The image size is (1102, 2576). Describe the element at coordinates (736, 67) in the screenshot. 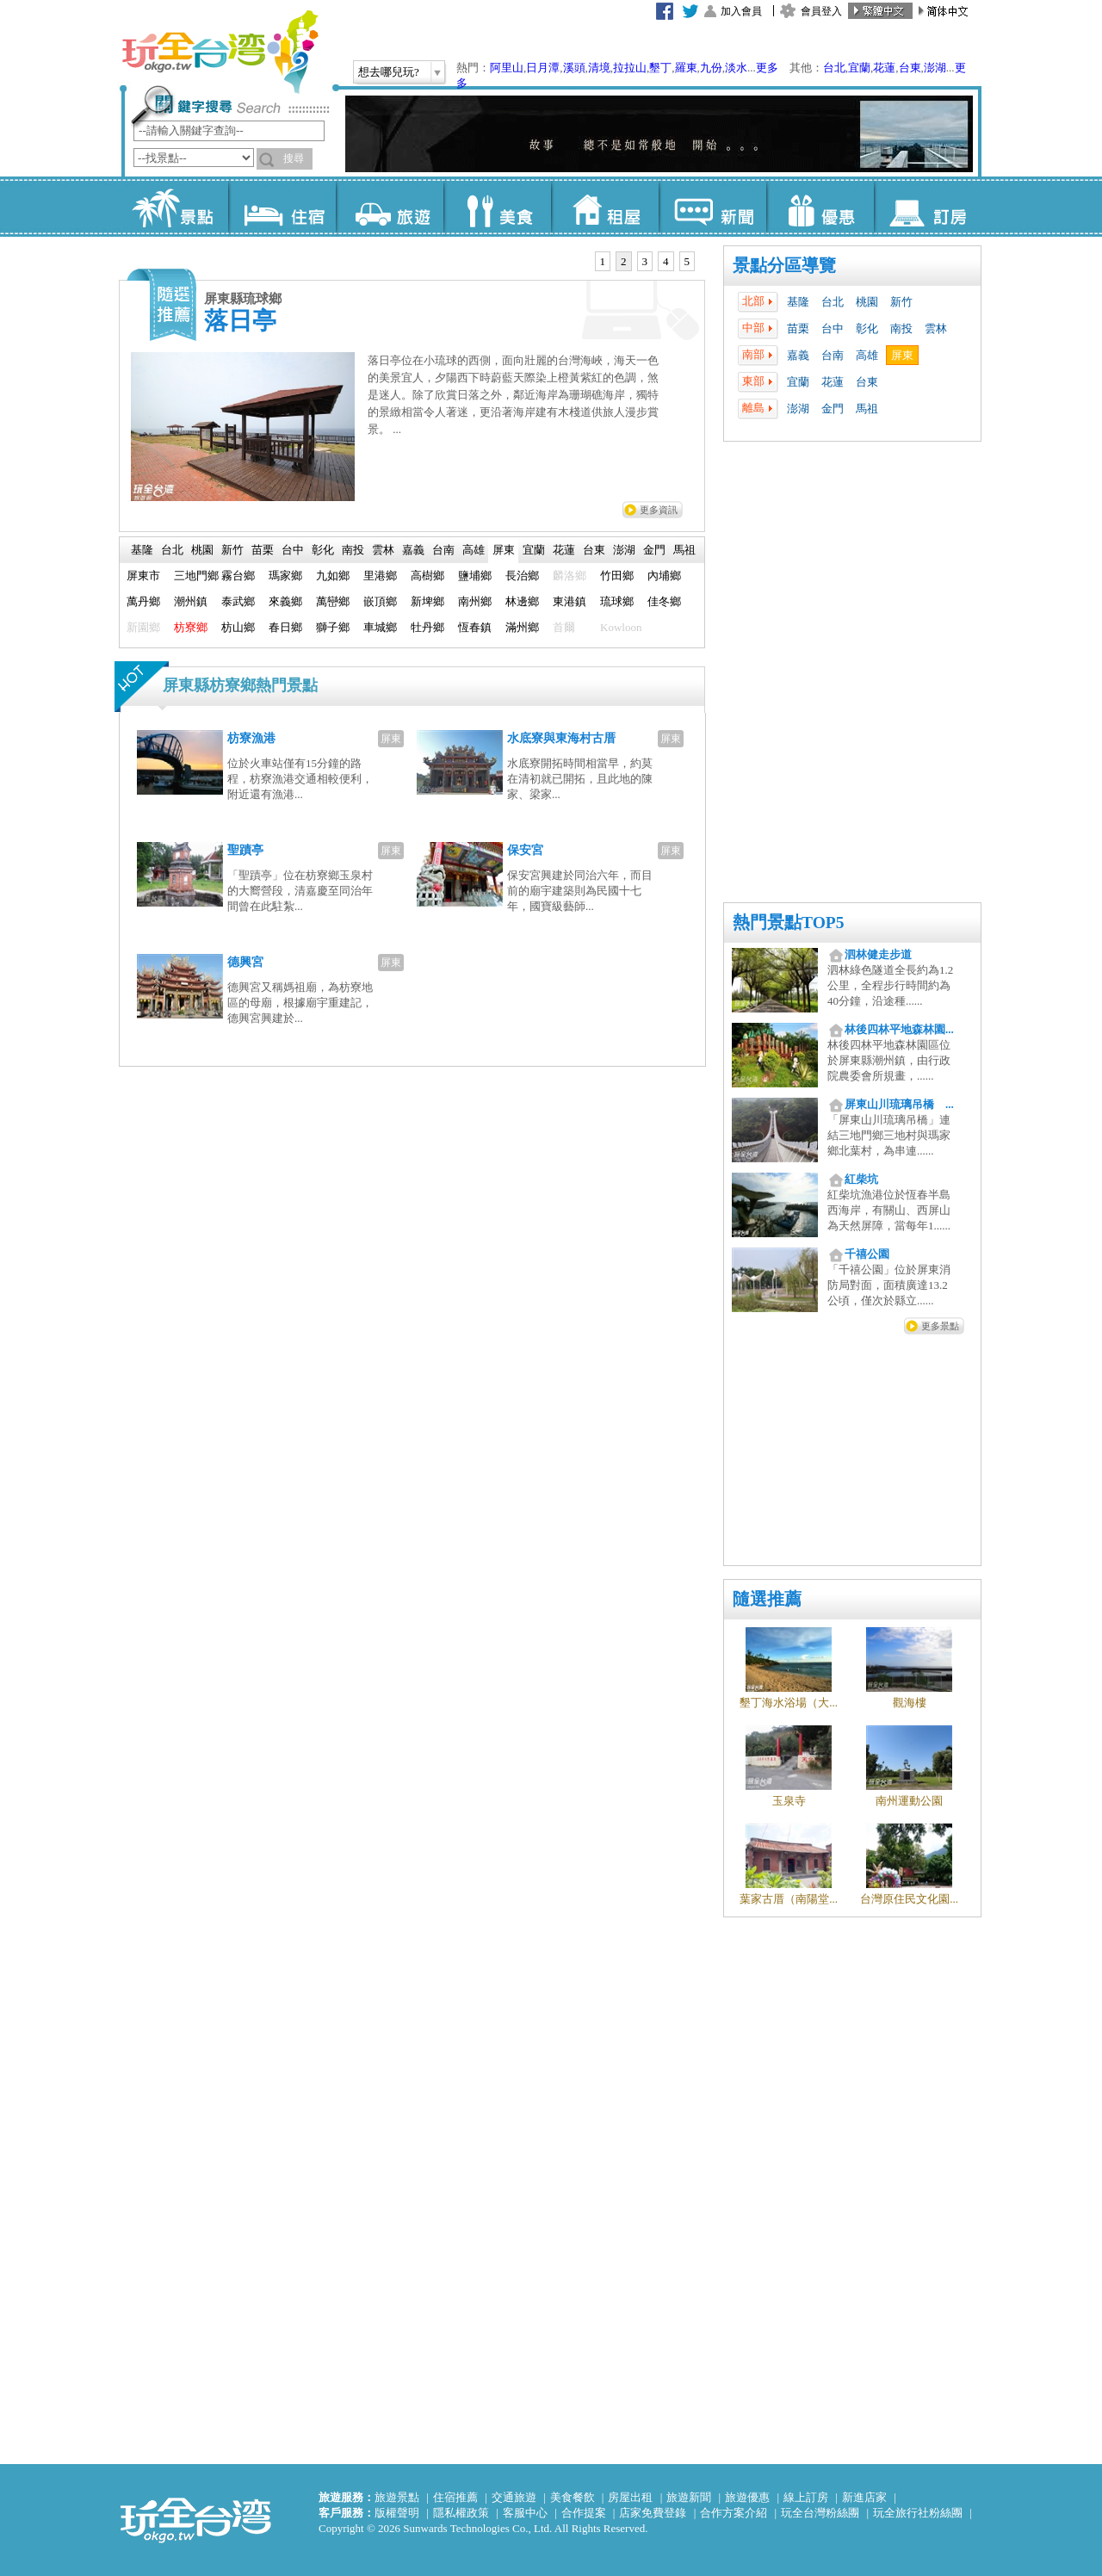

I see `淡水` at that location.